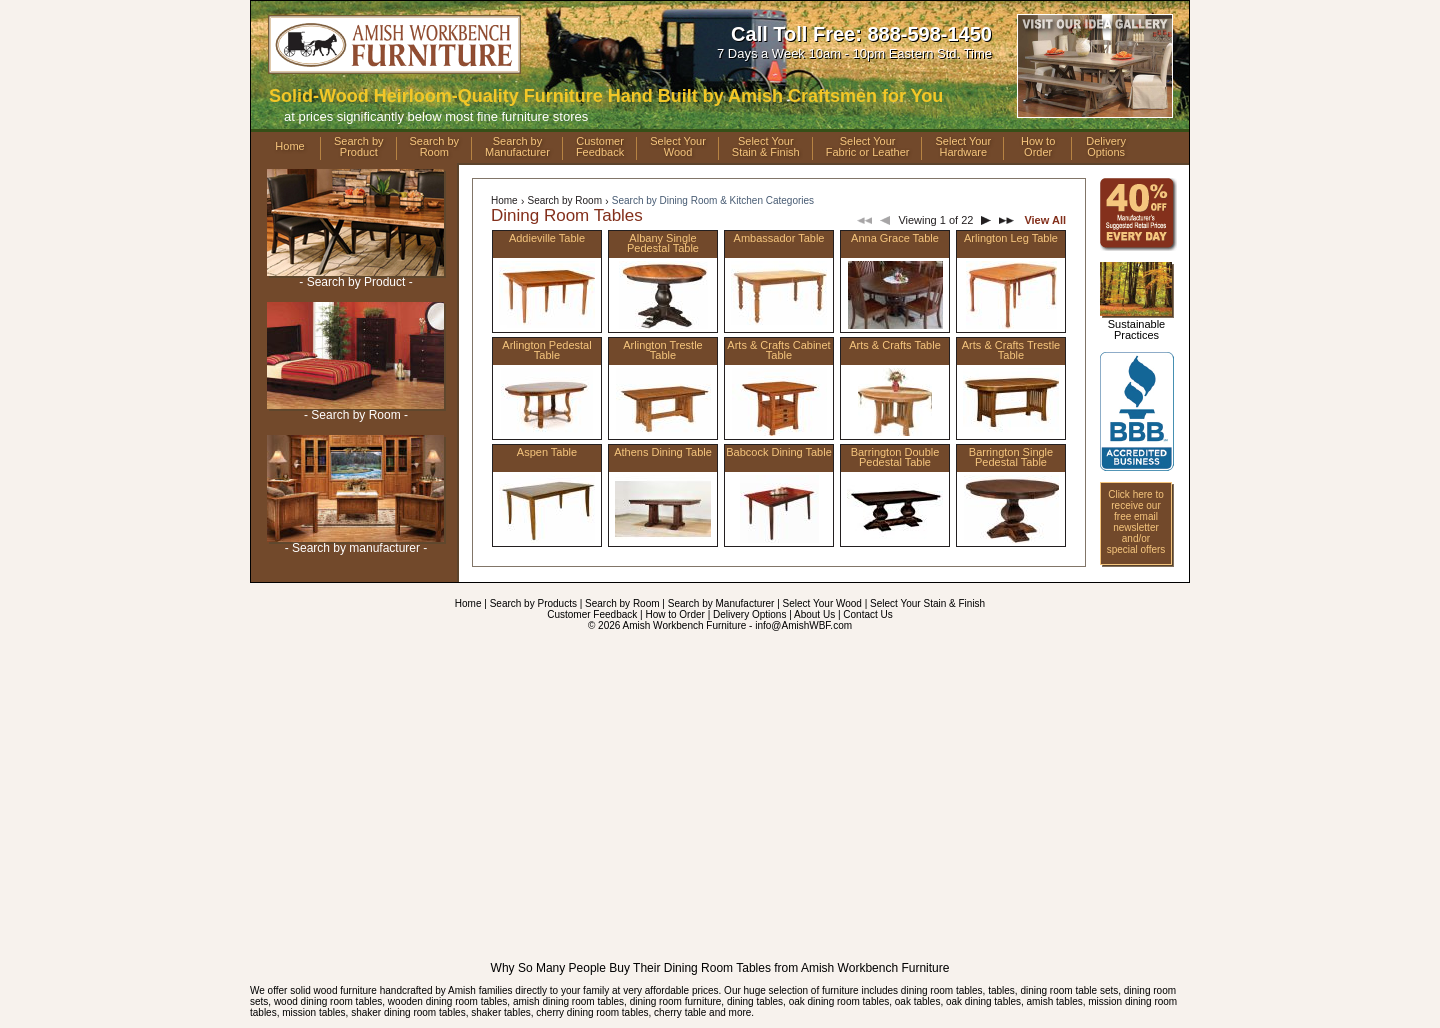  What do you see at coordinates (592, 614) in the screenshot?
I see `Customer Feedback` at bounding box center [592, 614].